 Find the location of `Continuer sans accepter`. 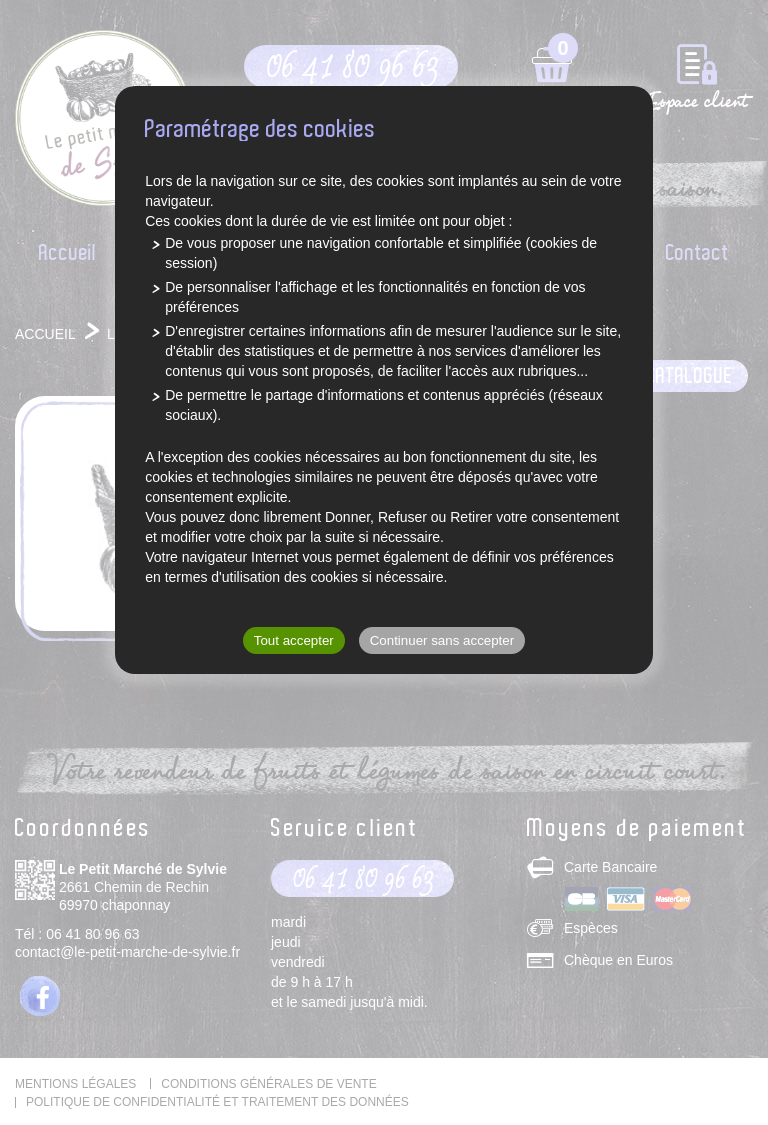

Continuer sans accepter is located at coordinates (442, 640).